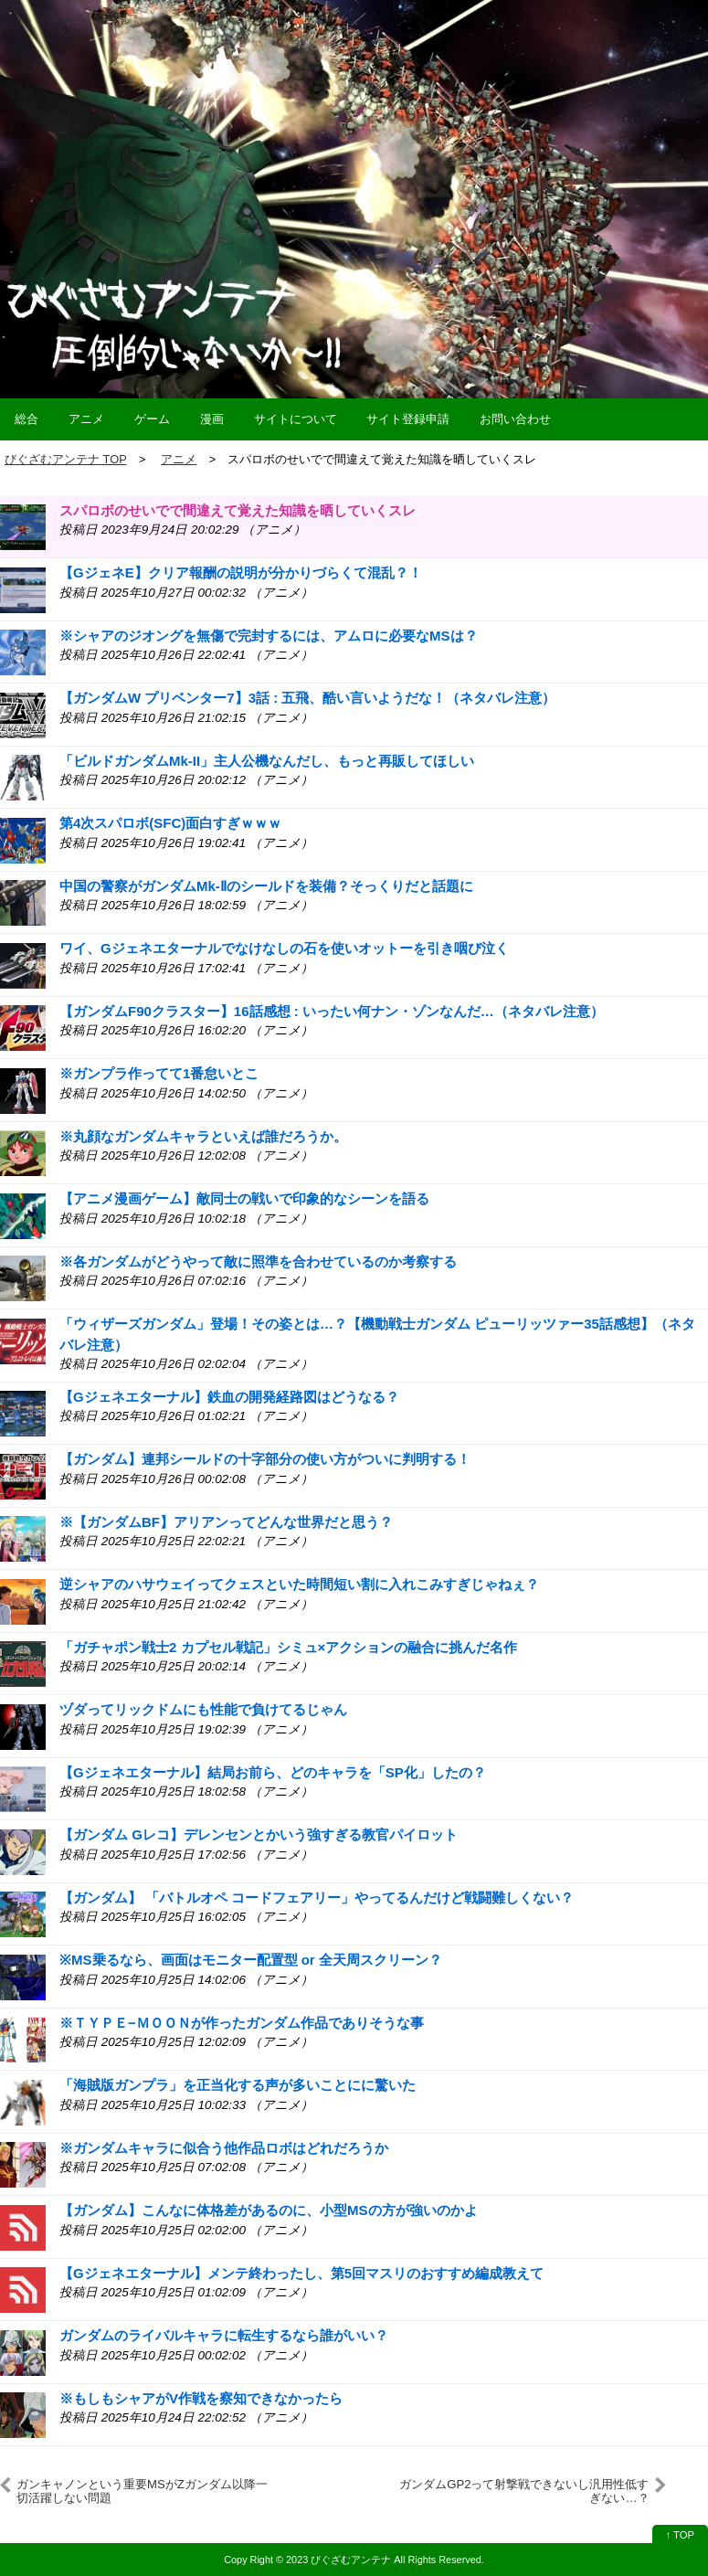  Describe the element at coordinates (307, 697) in the screenshot. I see `【ガンダムW プリベンター7】3話 : 五飛、酷い言いようだな！（ネタバレ注意）` at that location.